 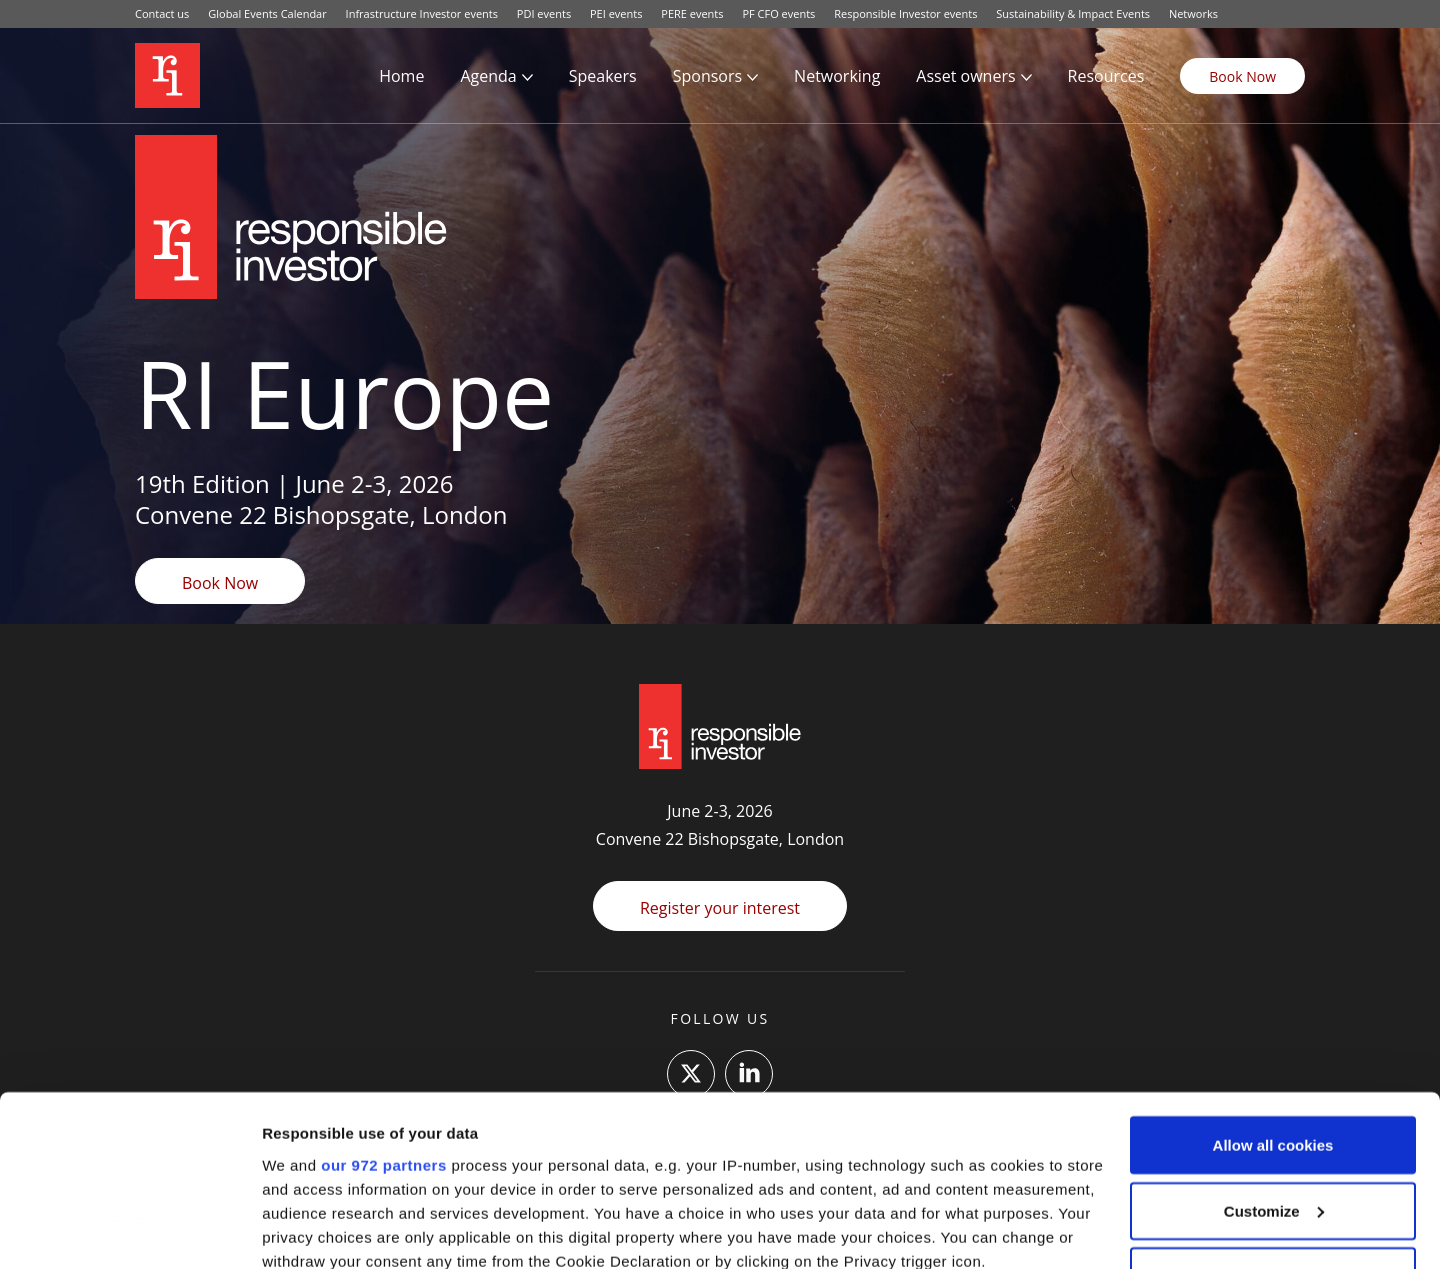 What do you see at coordinates (1274, 1054) in the screenshot?
I see `Customize` at bounding box center [1274, 1054].